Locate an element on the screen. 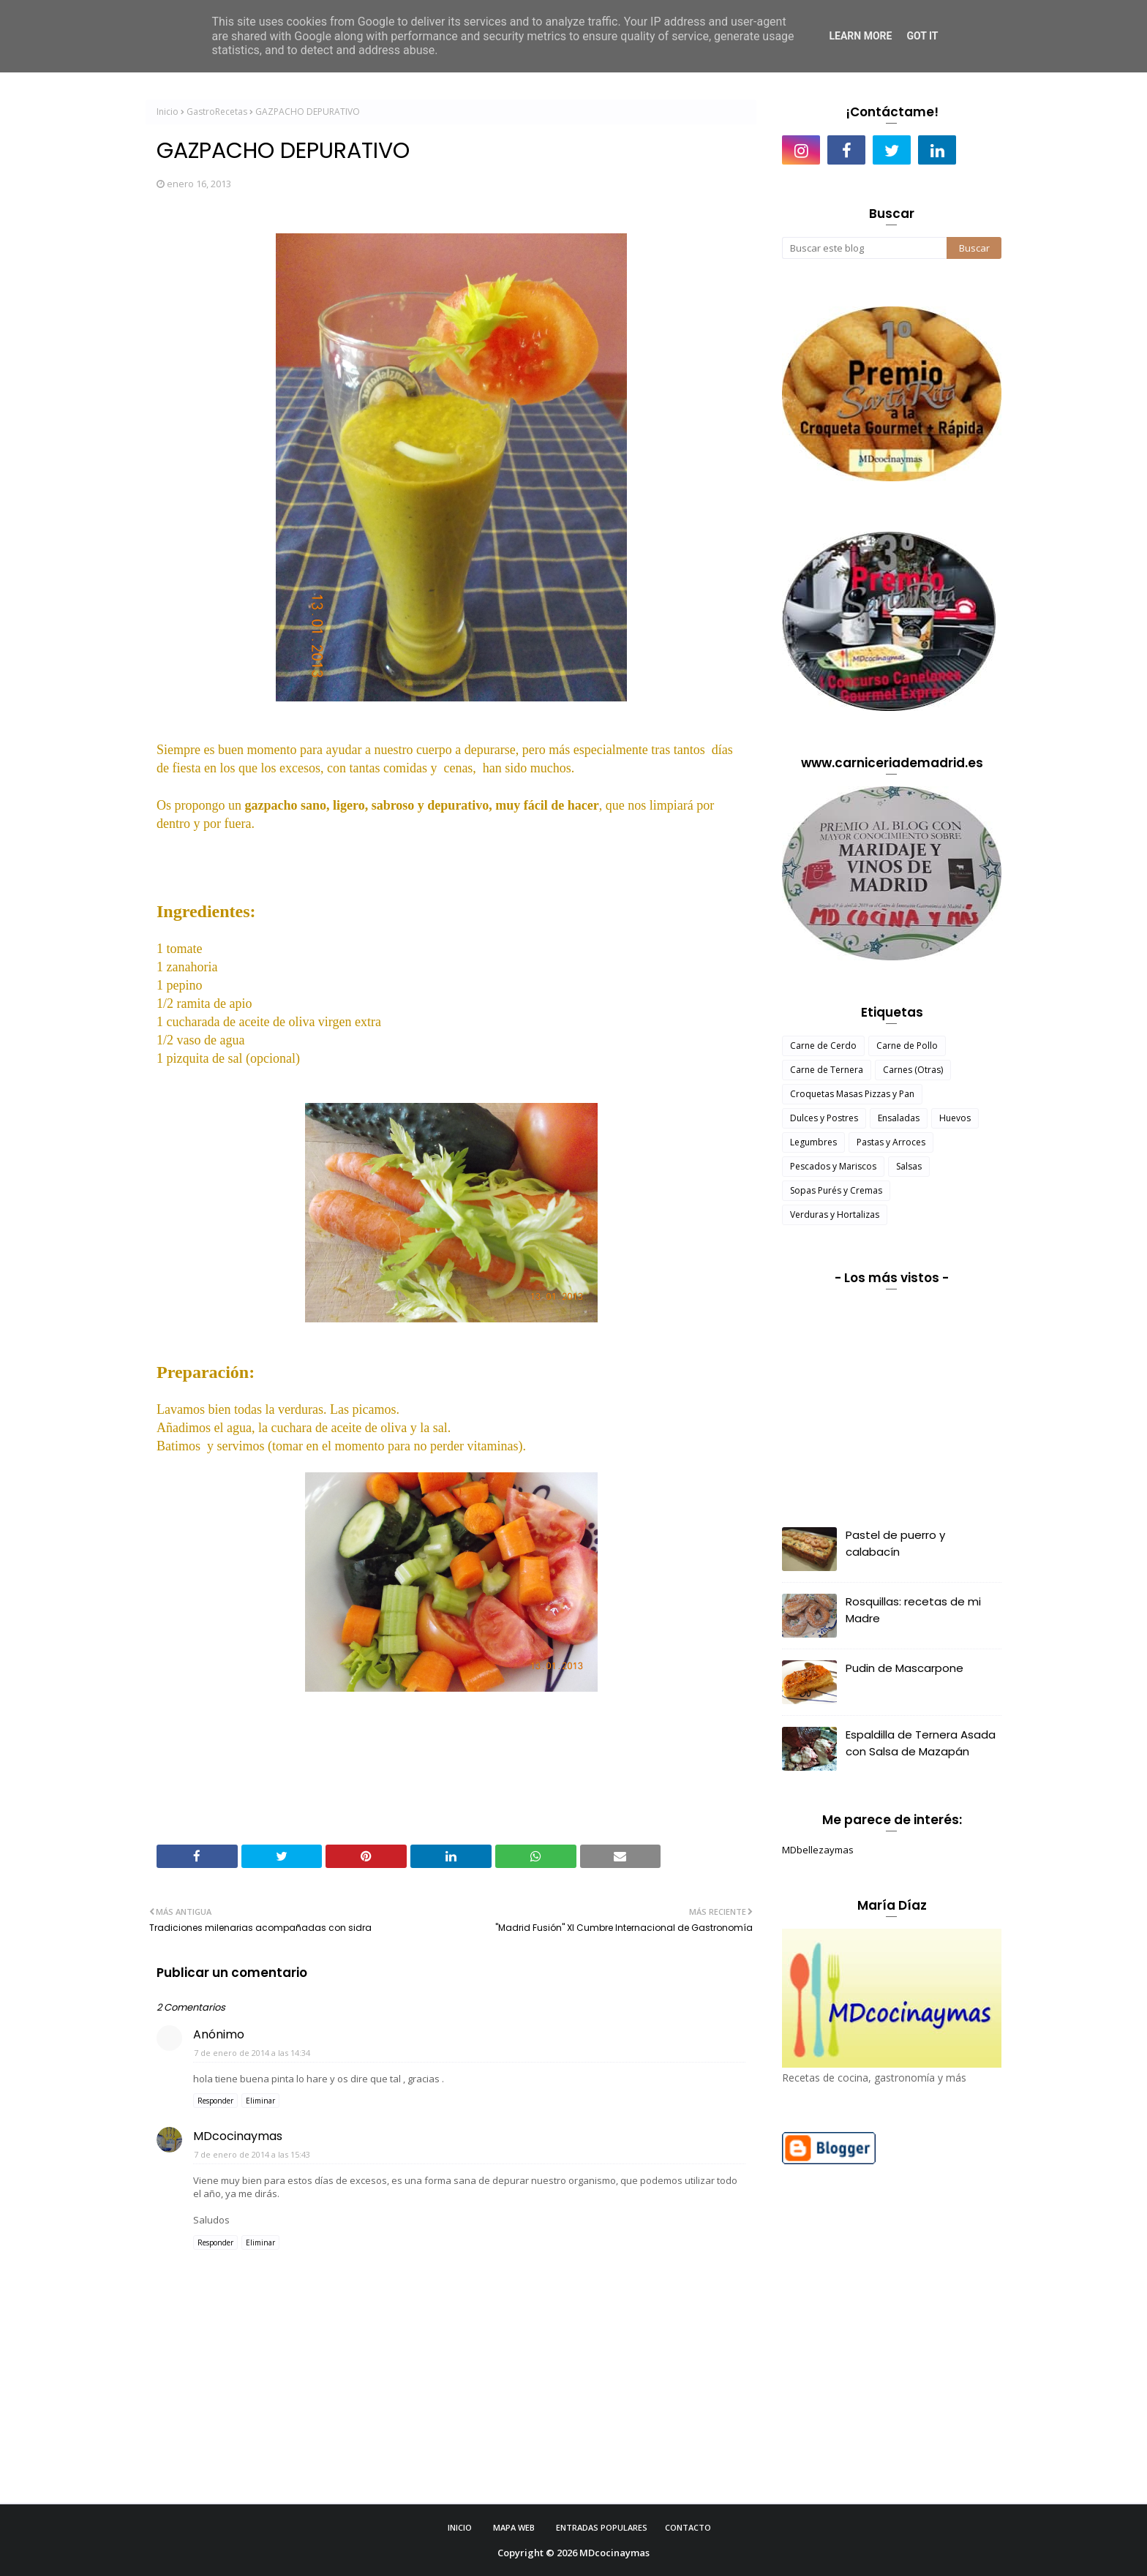 This screenshot has width=1147, height=2576. Legumbres is located at coordinates (813, 1142).